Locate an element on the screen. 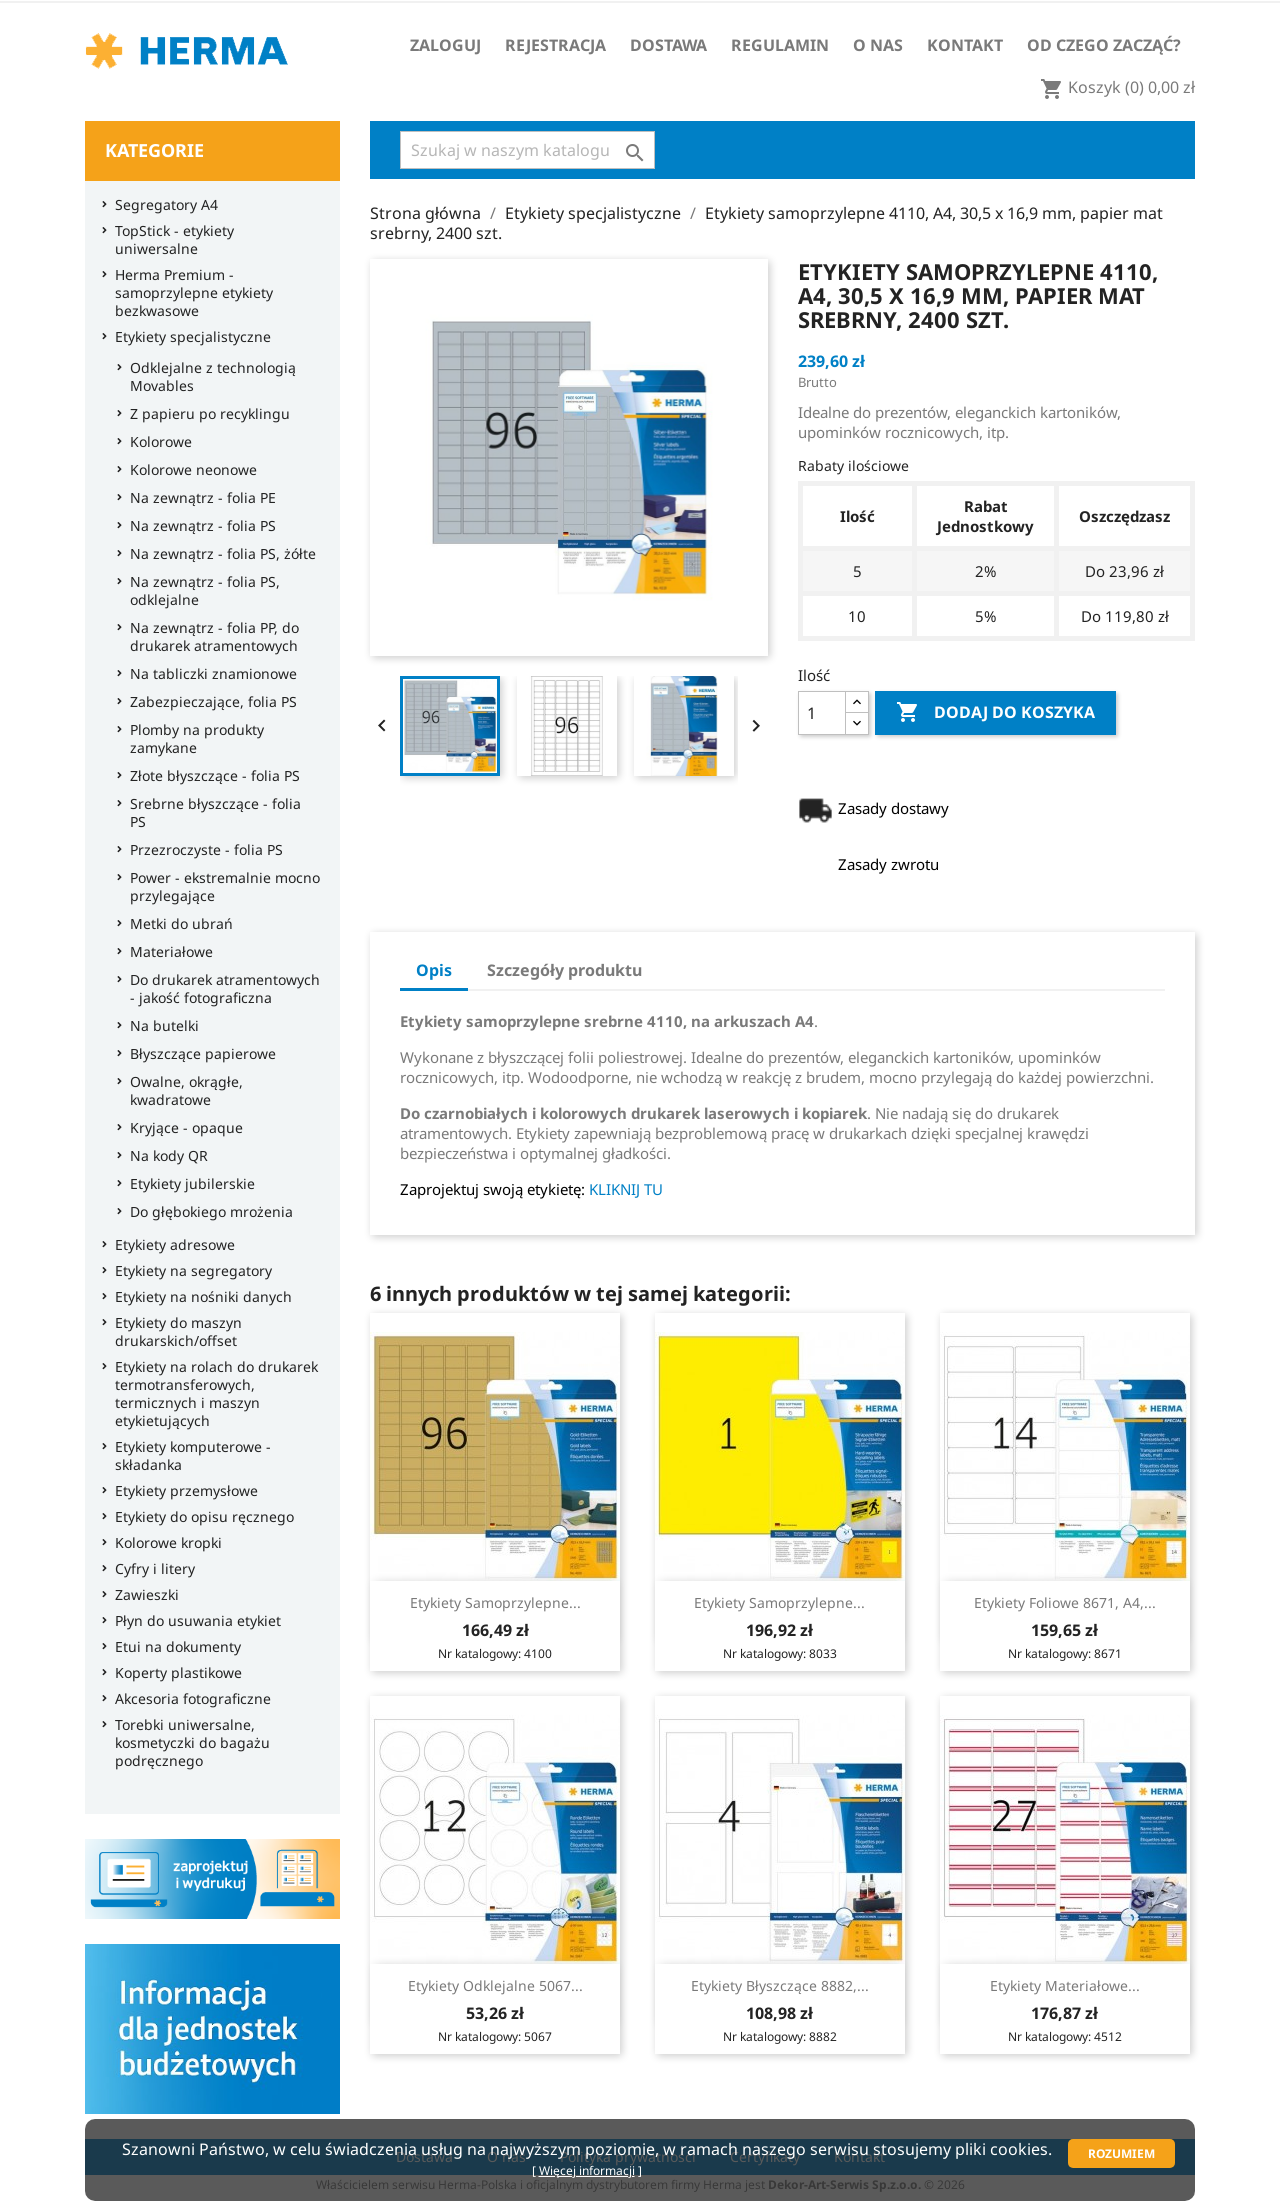  Herma Premium - samoprzylepne etykiety bezkwasowe is located at coordinates (189, 293).